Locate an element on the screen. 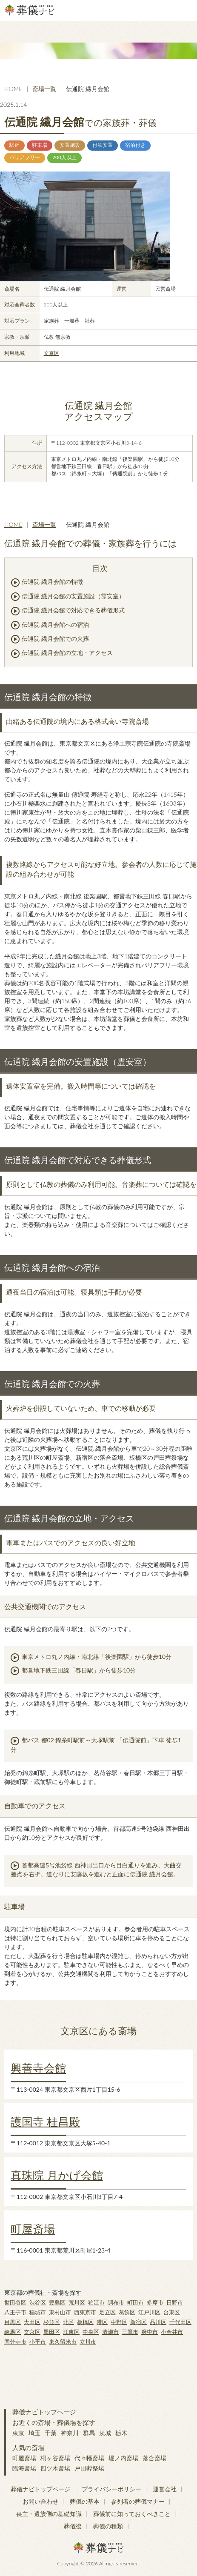  興善寺会館 is located at coordinates (38, 2068).